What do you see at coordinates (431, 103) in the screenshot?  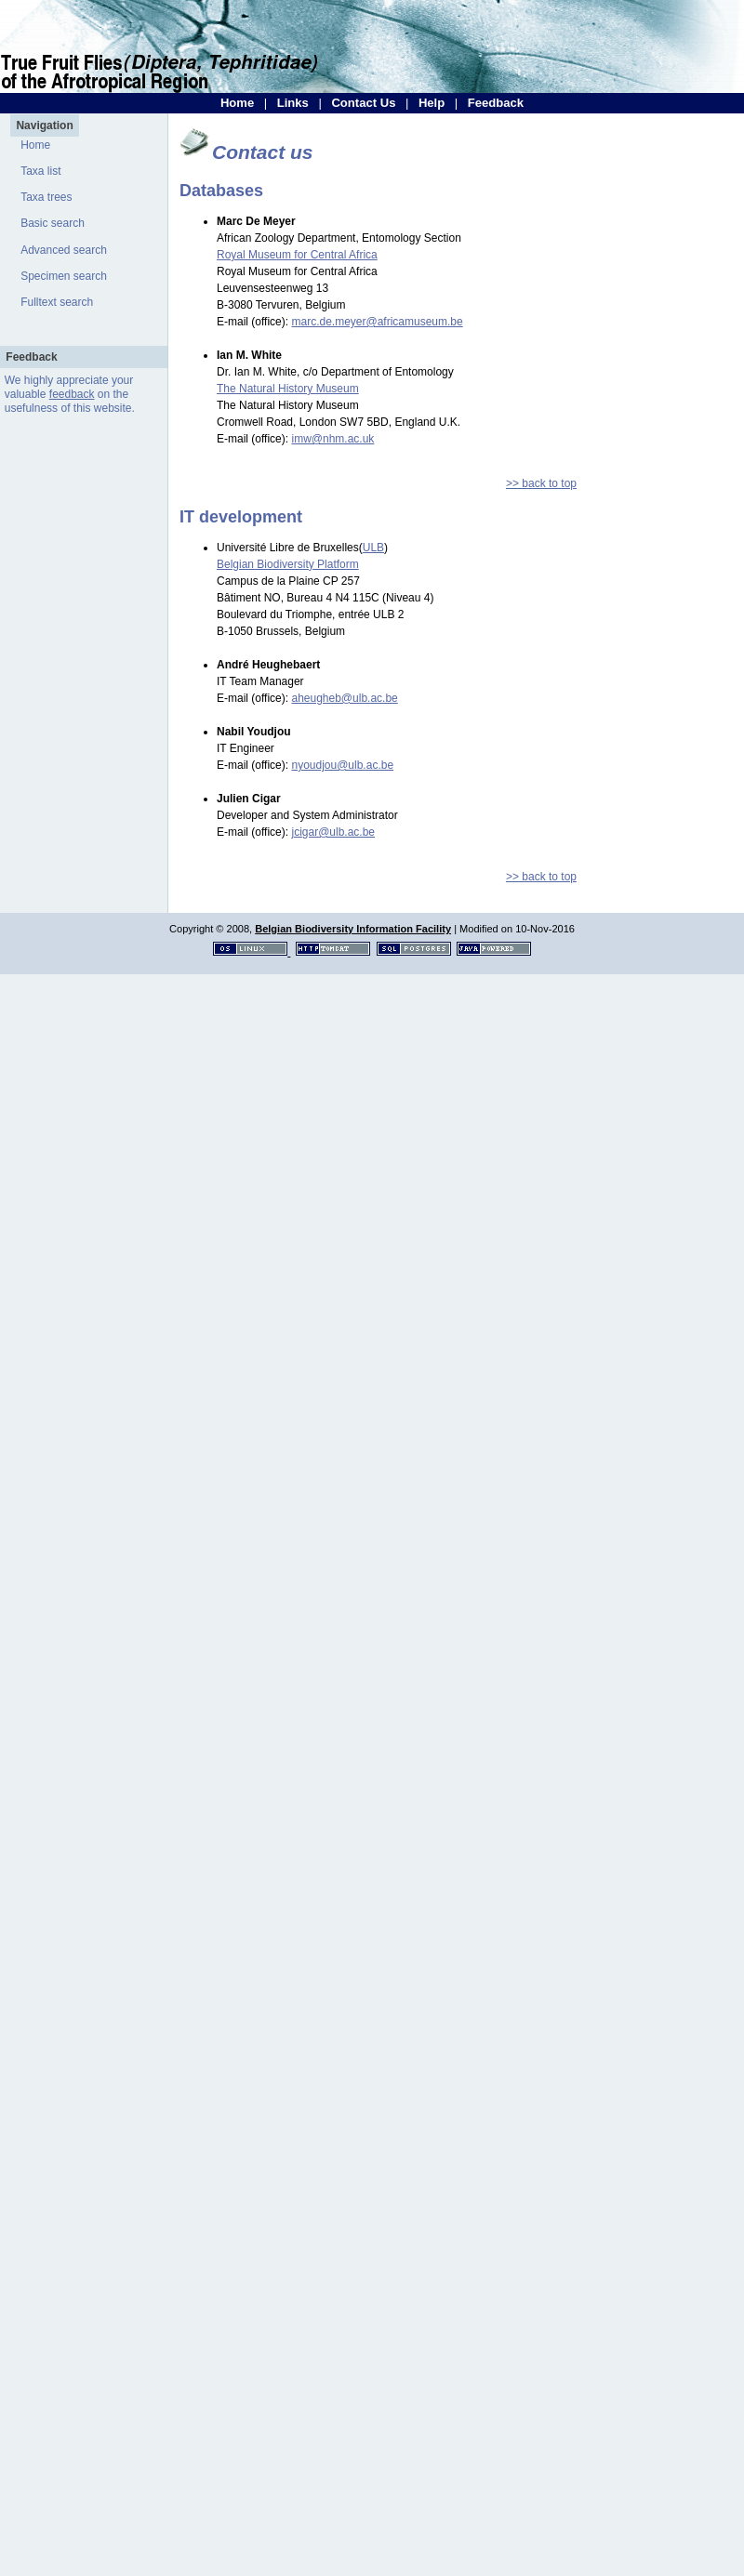 I see `Help` at bounding box center [431, 103].